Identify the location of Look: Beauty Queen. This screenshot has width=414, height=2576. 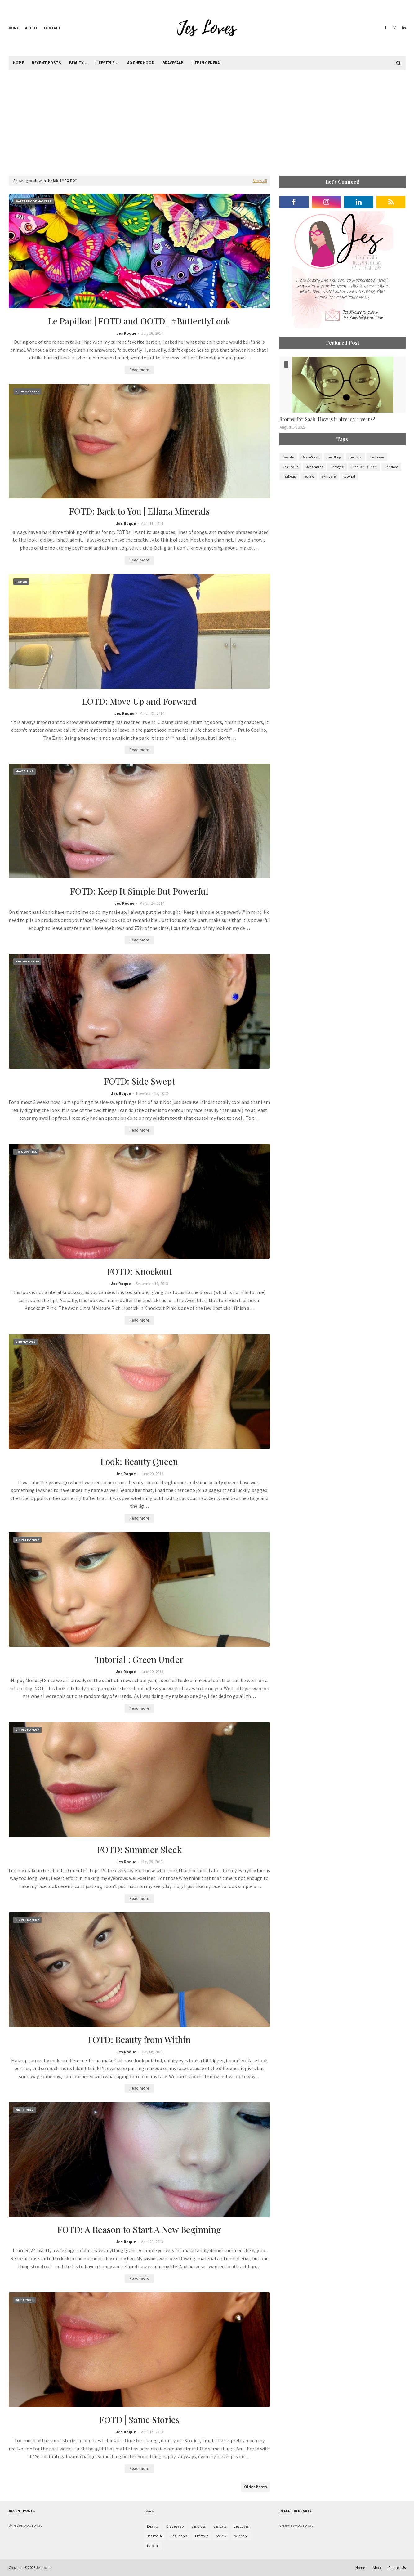
(139, 1461).